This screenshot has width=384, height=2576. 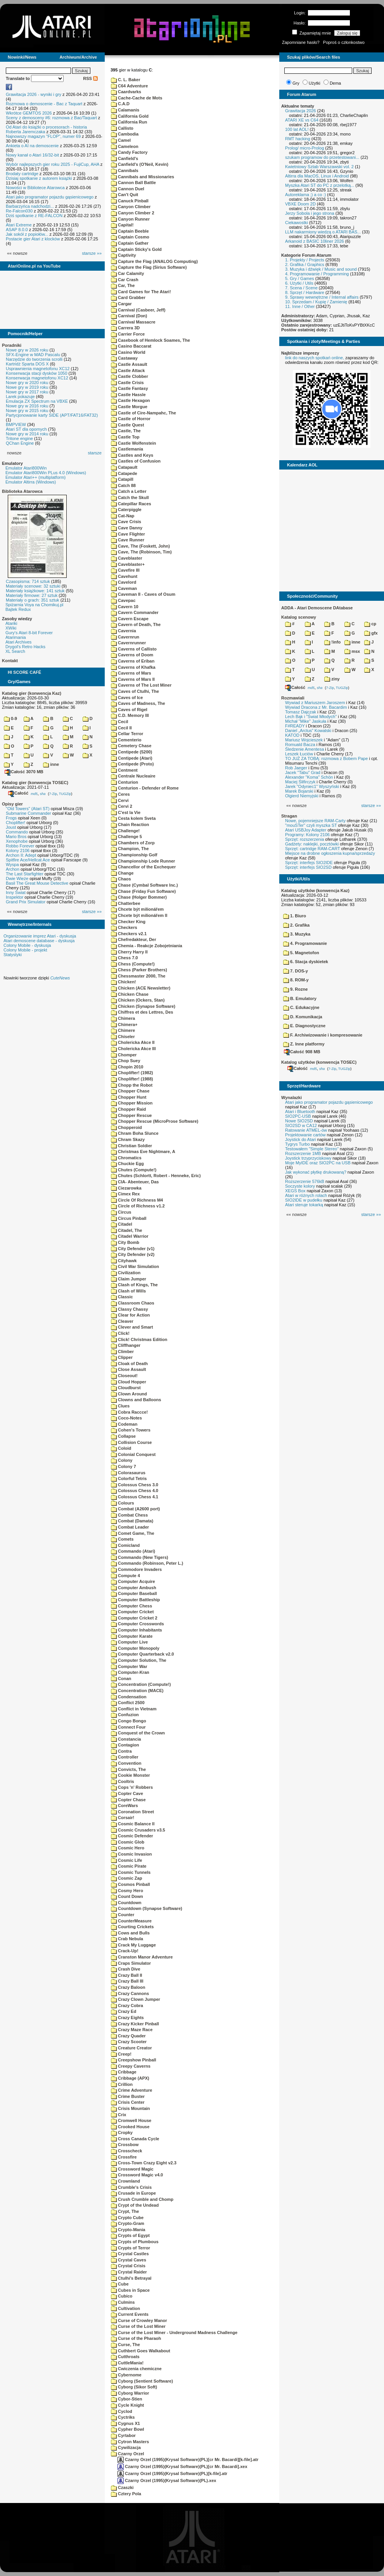 What do you see at coordinates (312, 844) in the screenshot?
I see `Gadżety: naklejki, pocztówki` at bounding box center [312, 844].